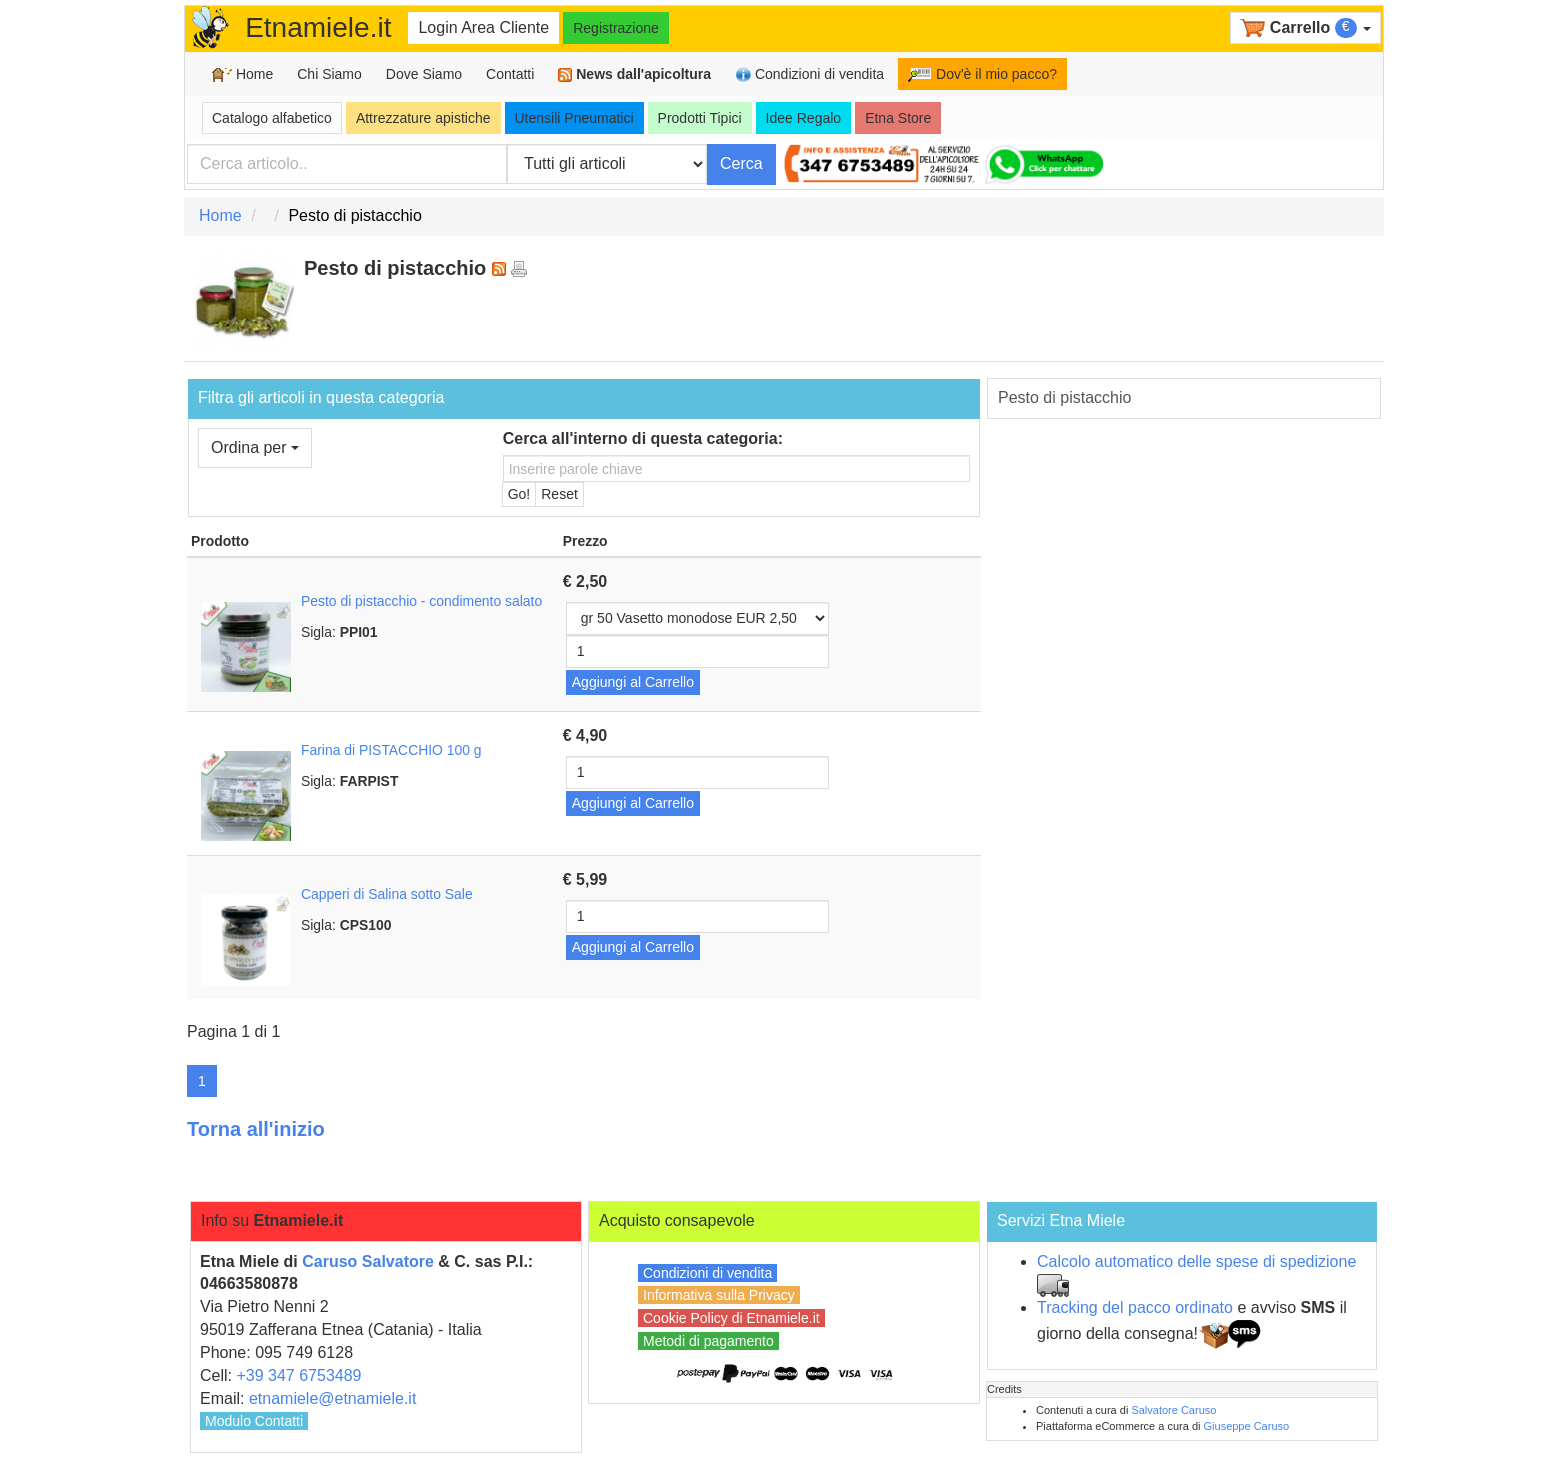 The height and width of the screenshot is (1463, 1568). What do you see at coordinates (510, 74) in the screenshot?
I see `Contatti` at bounding box center [510, 74].